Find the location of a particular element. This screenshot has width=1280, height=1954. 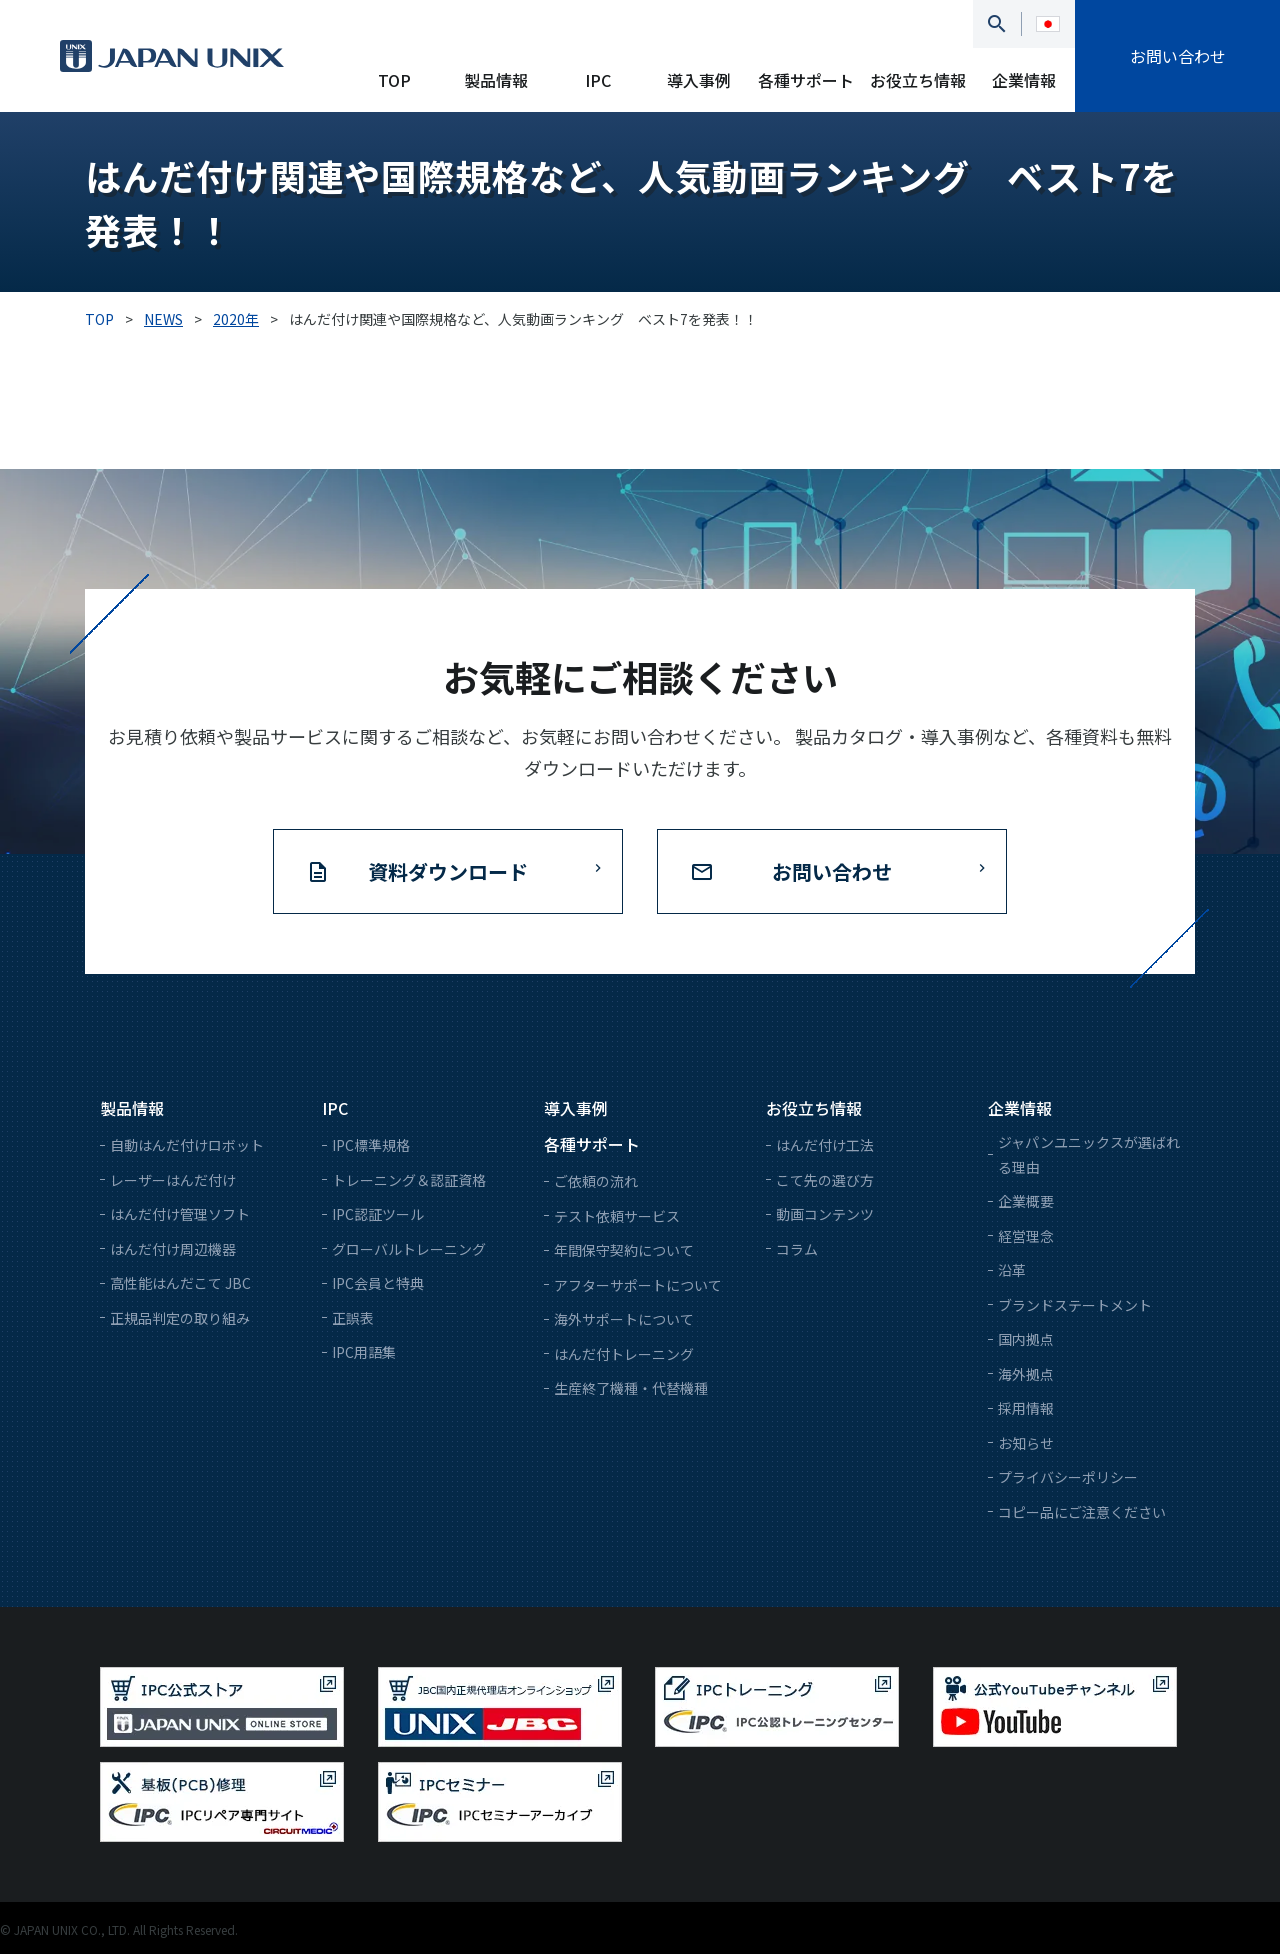

ジャパンユニックスが選ばれる理由 is located at coordinates (1089, 1154).